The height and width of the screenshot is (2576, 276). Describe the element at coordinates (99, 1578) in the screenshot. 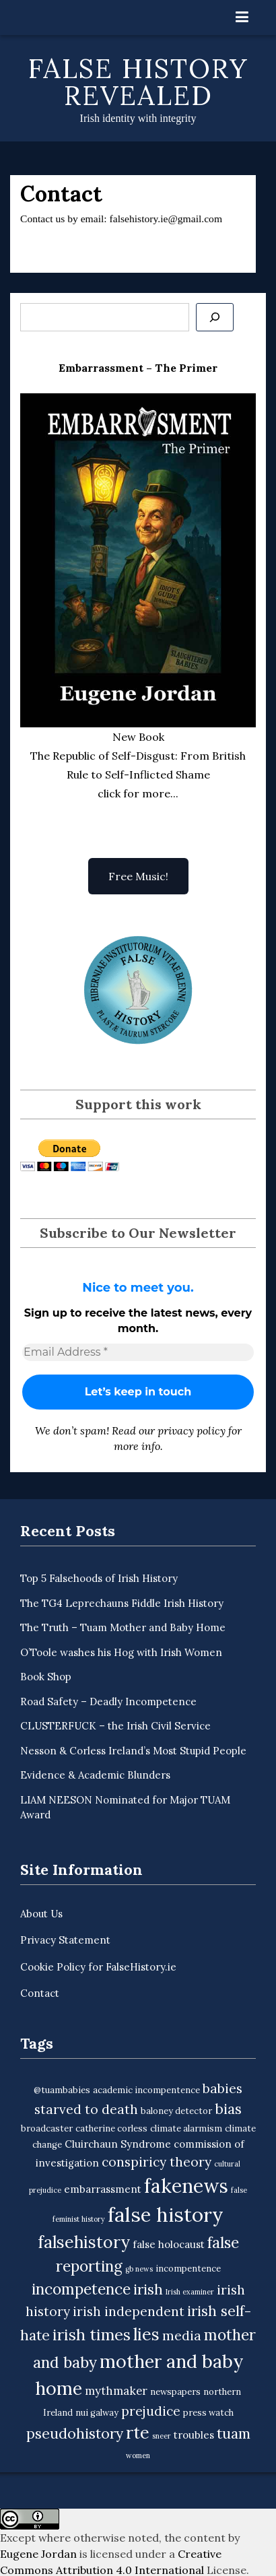

I see `Top 5 Falsehoods of Irish History` at that location.